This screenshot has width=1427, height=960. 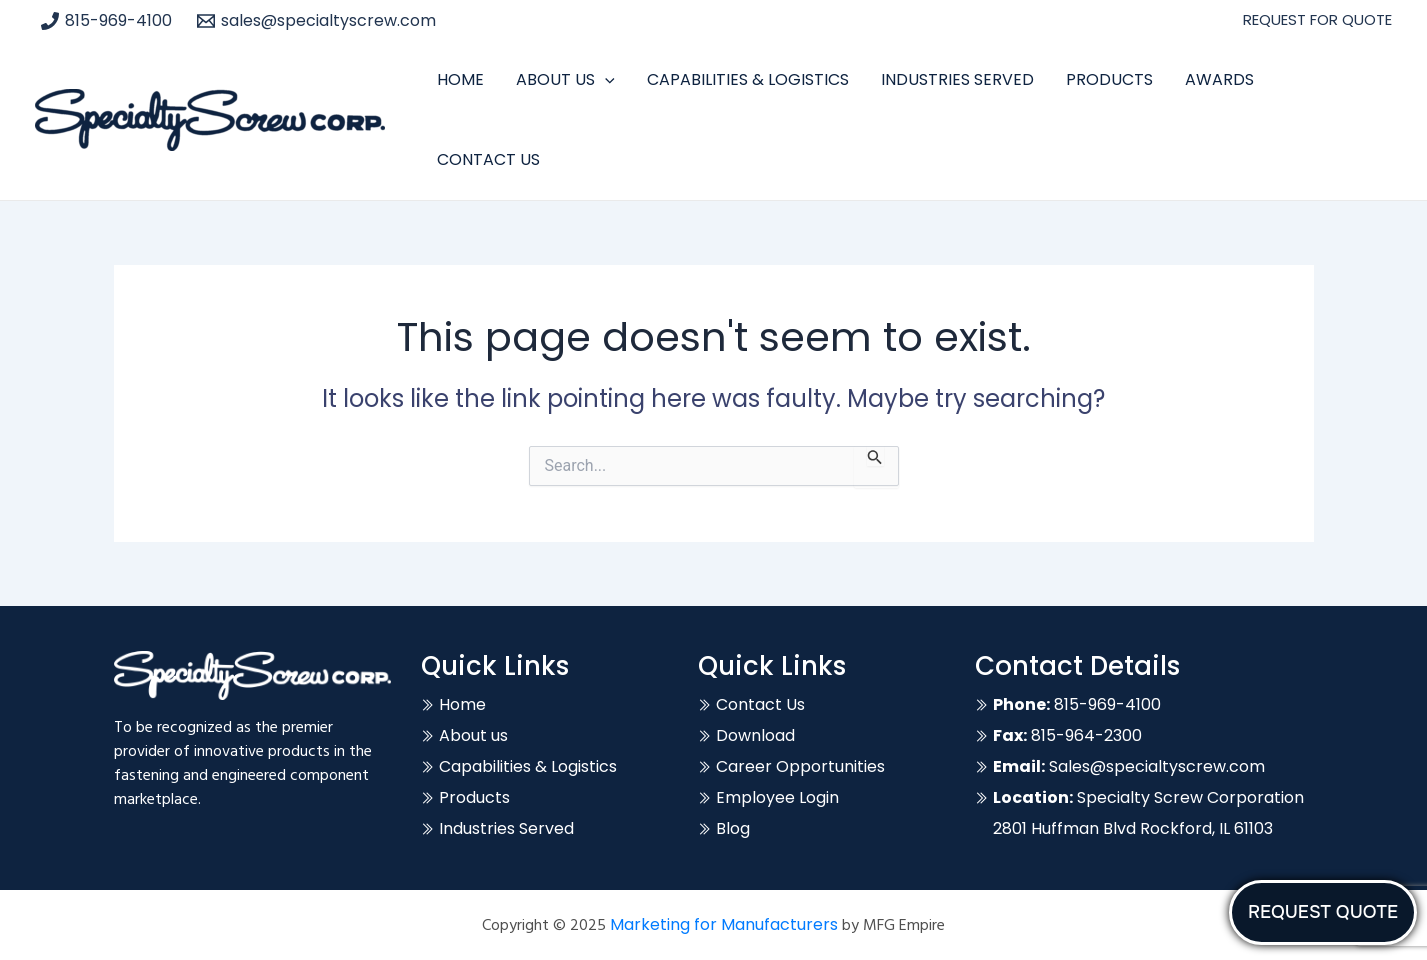 I want to click on Marketing for Manufacturers, so click(x=724, y=924).